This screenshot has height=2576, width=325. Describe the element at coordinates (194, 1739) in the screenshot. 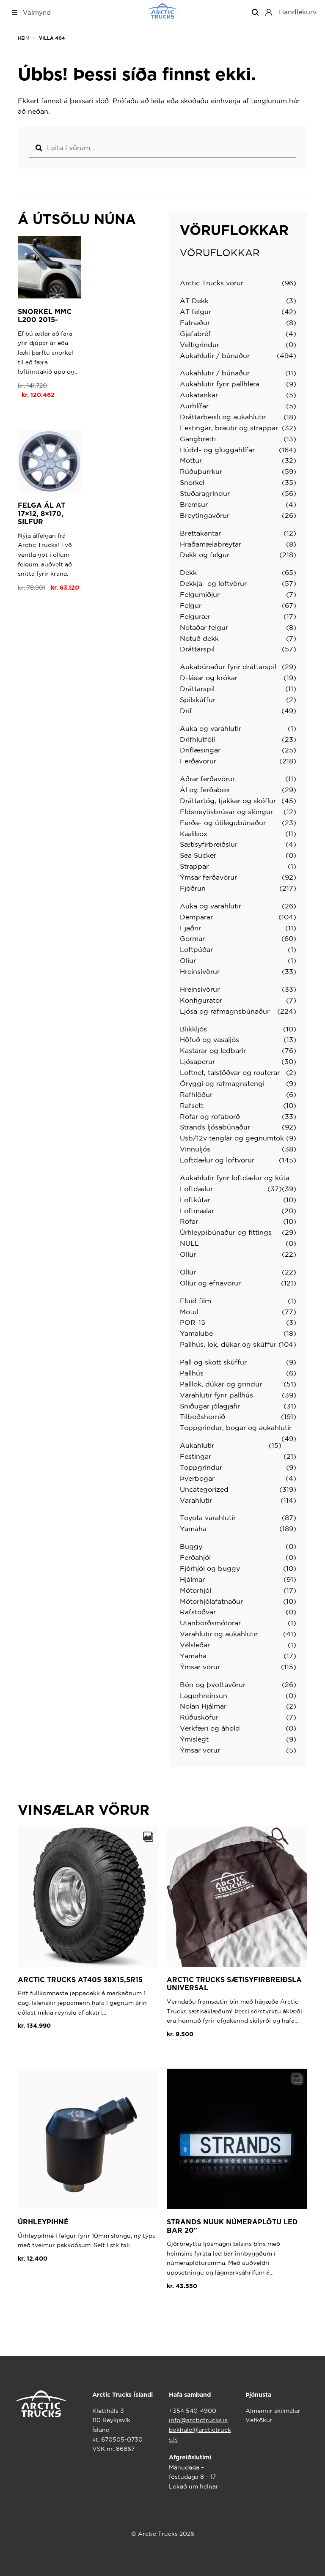

I see `Ýmislegt` at that location.